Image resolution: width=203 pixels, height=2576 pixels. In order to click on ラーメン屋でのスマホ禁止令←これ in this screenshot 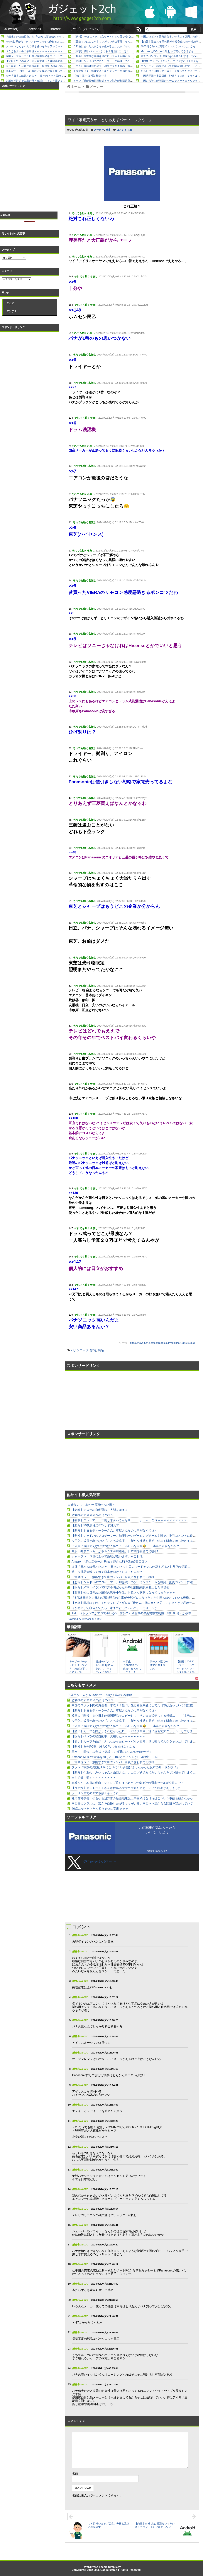, I will do `click(95, 1793)`.